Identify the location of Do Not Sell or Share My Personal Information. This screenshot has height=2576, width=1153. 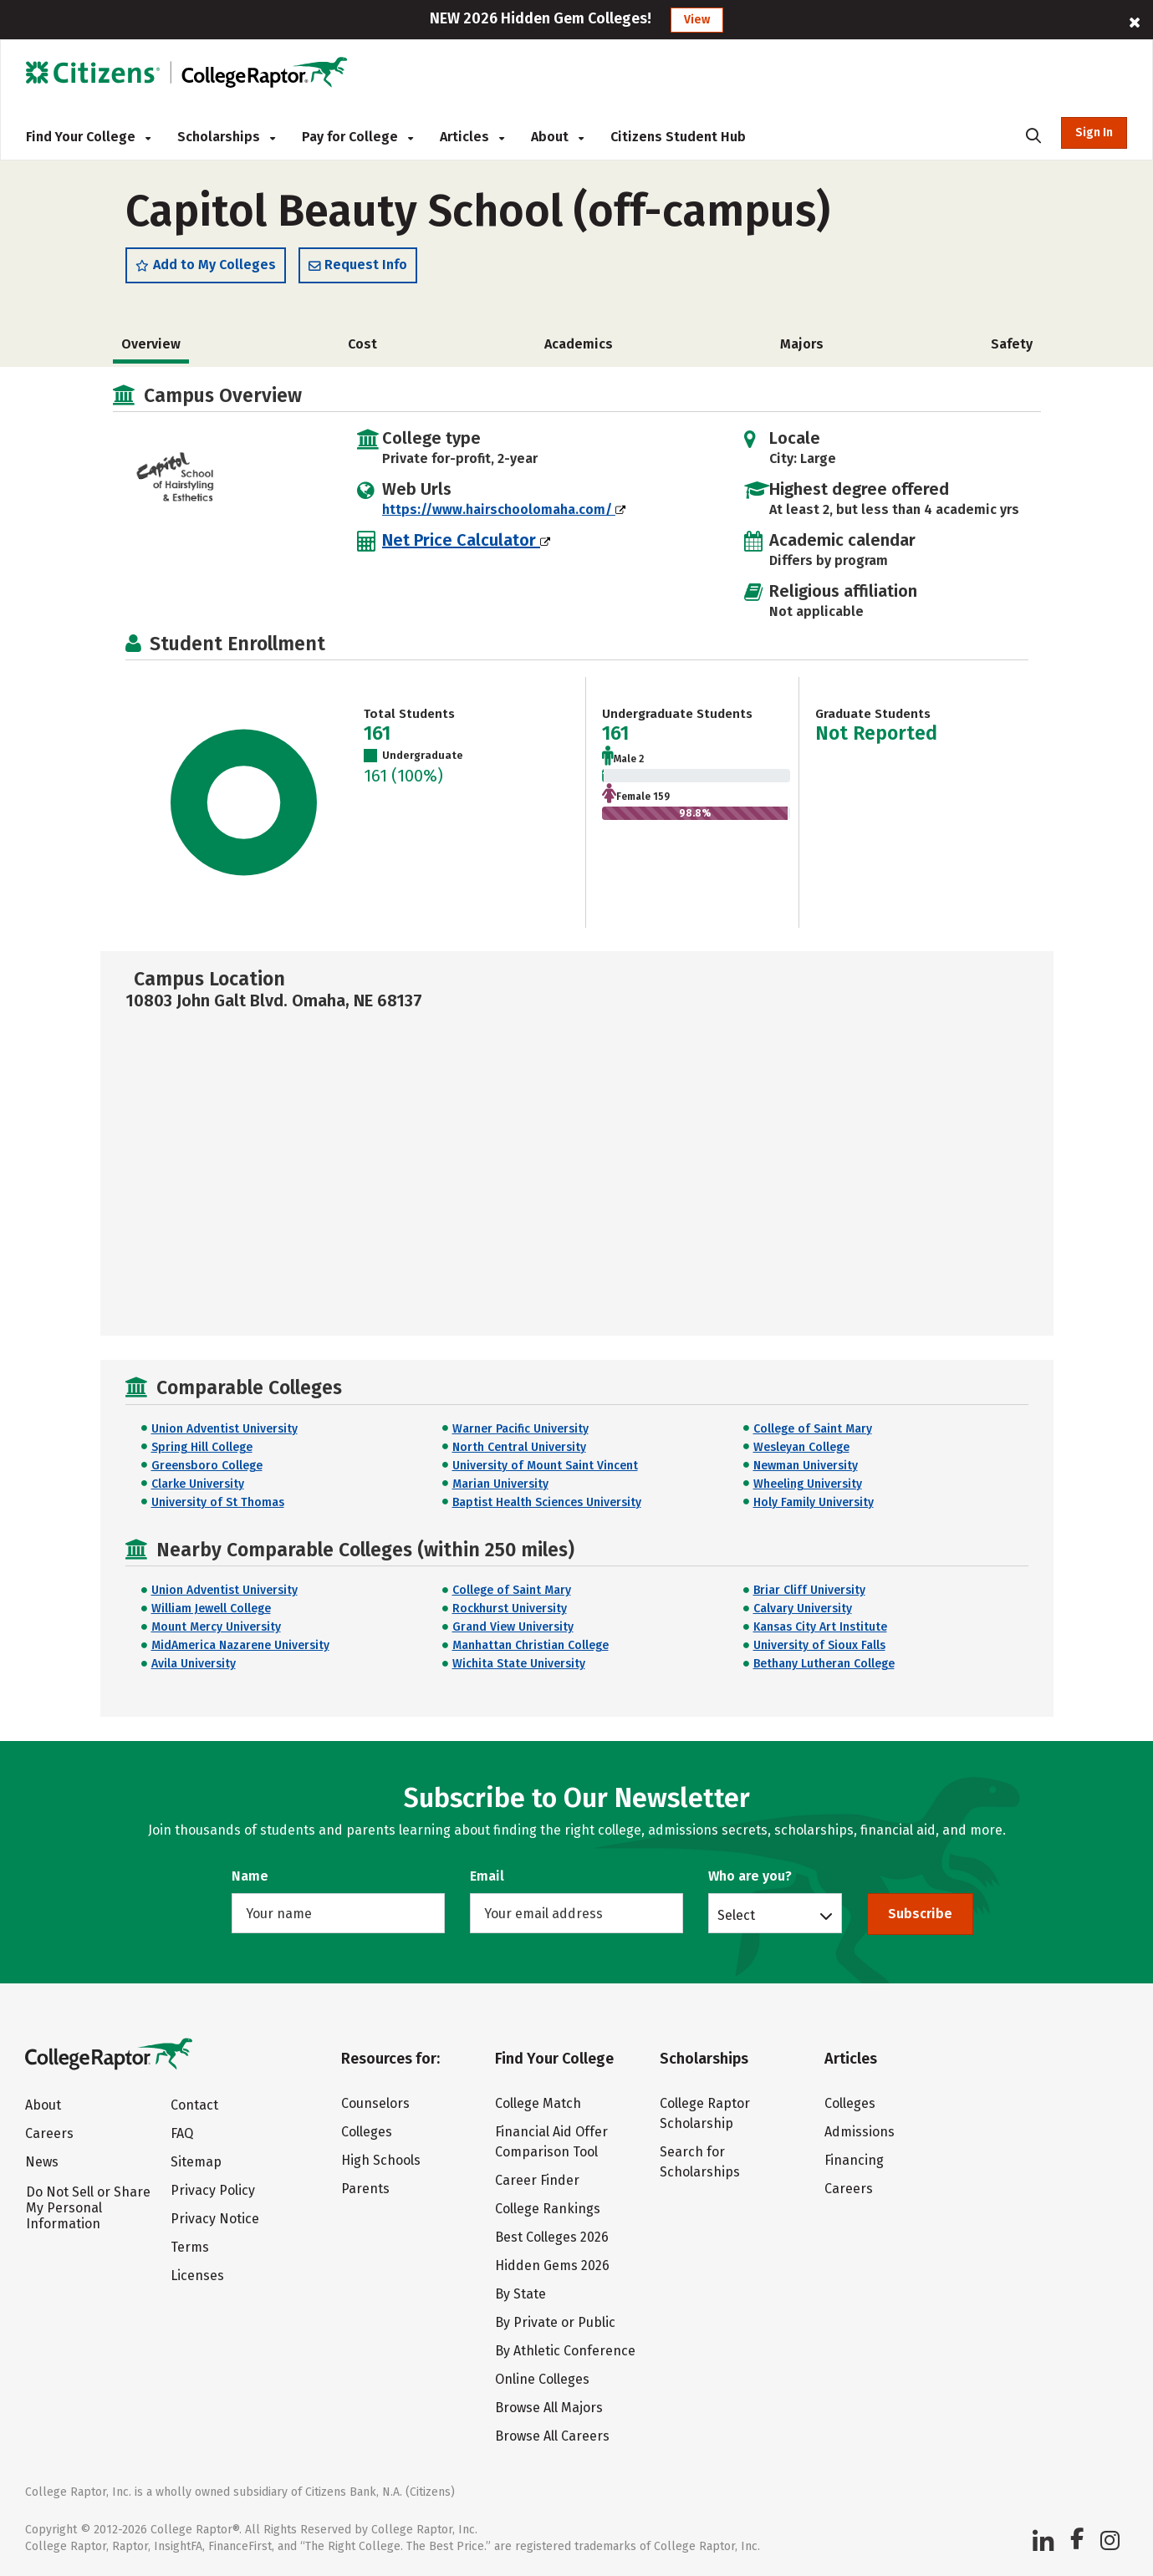
(88, 2208).